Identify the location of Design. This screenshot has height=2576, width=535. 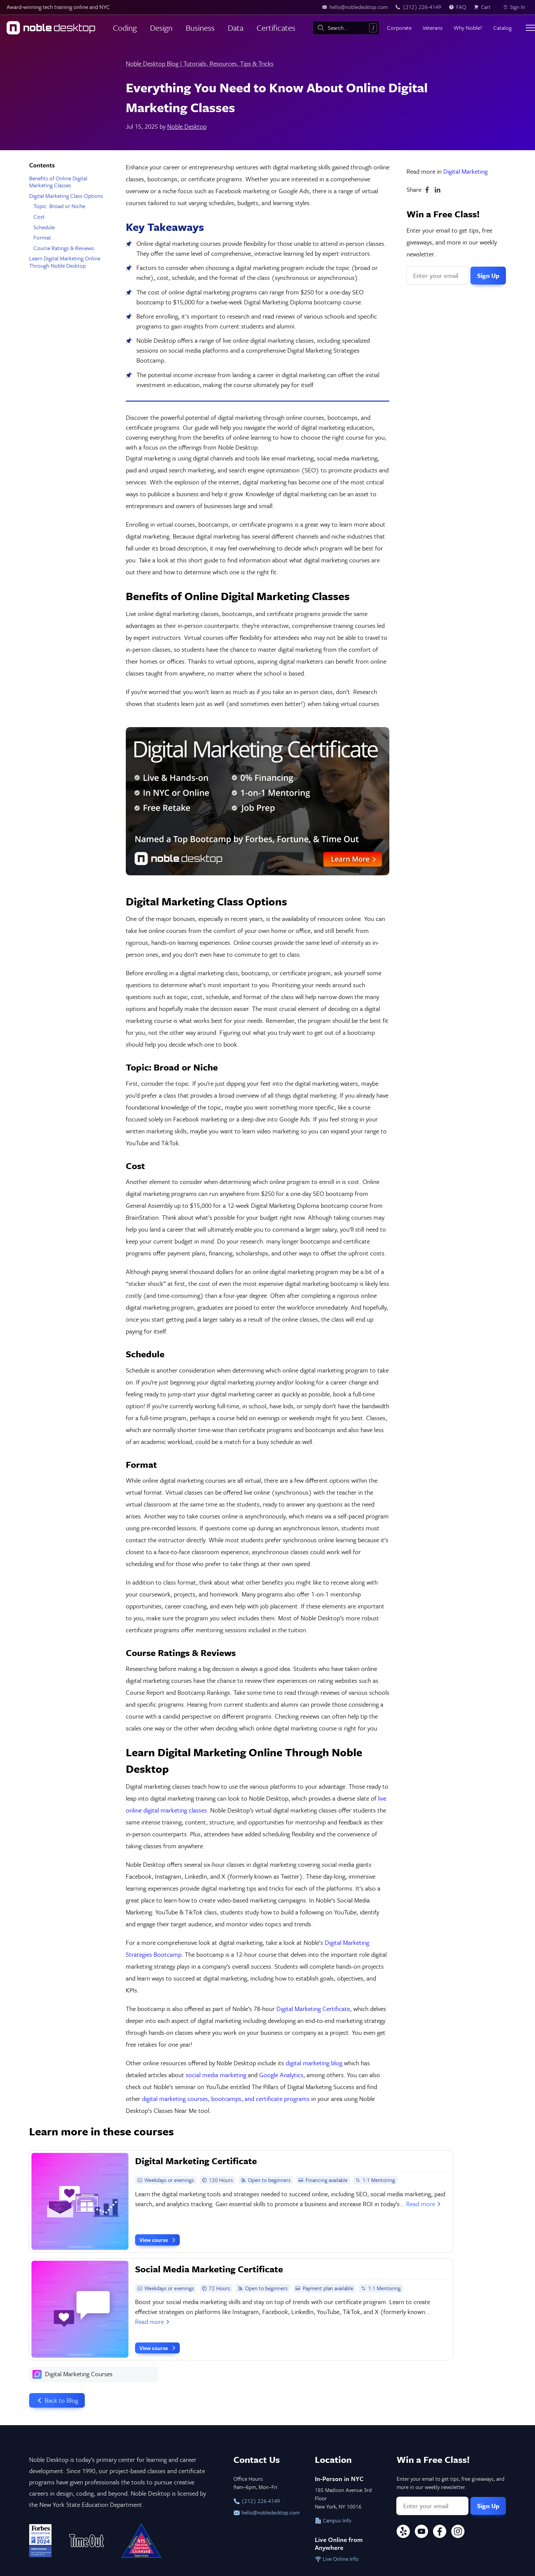
(161, 27).